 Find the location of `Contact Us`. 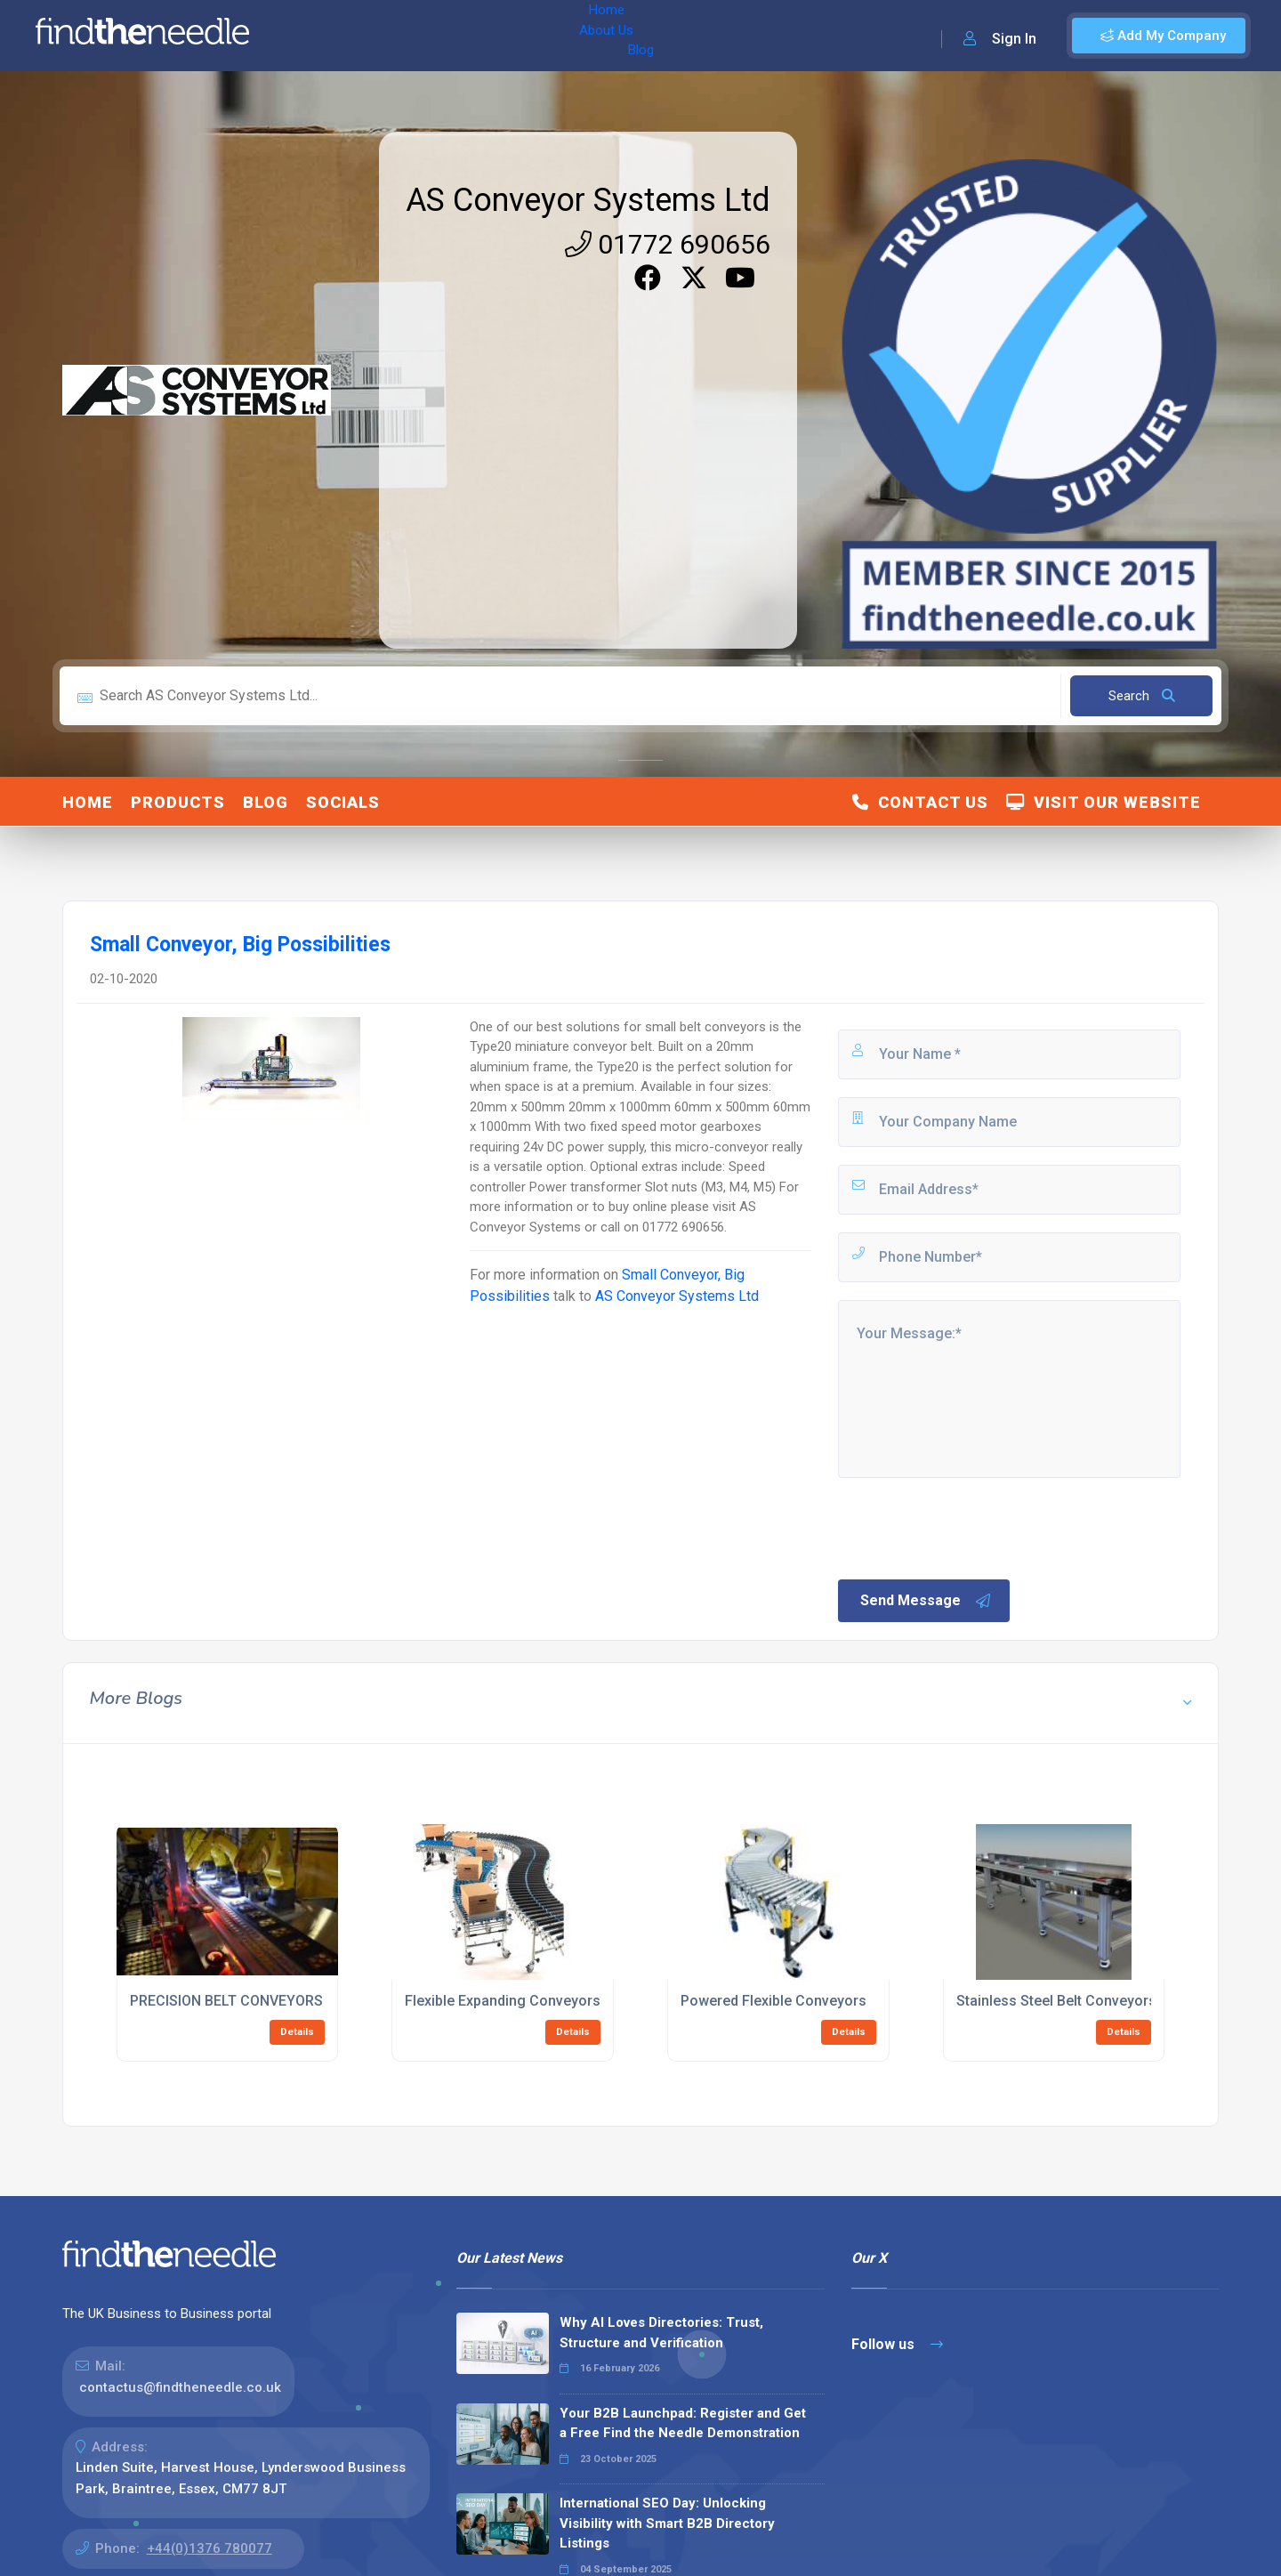

Contact Us is located at coordinates (920, 802).